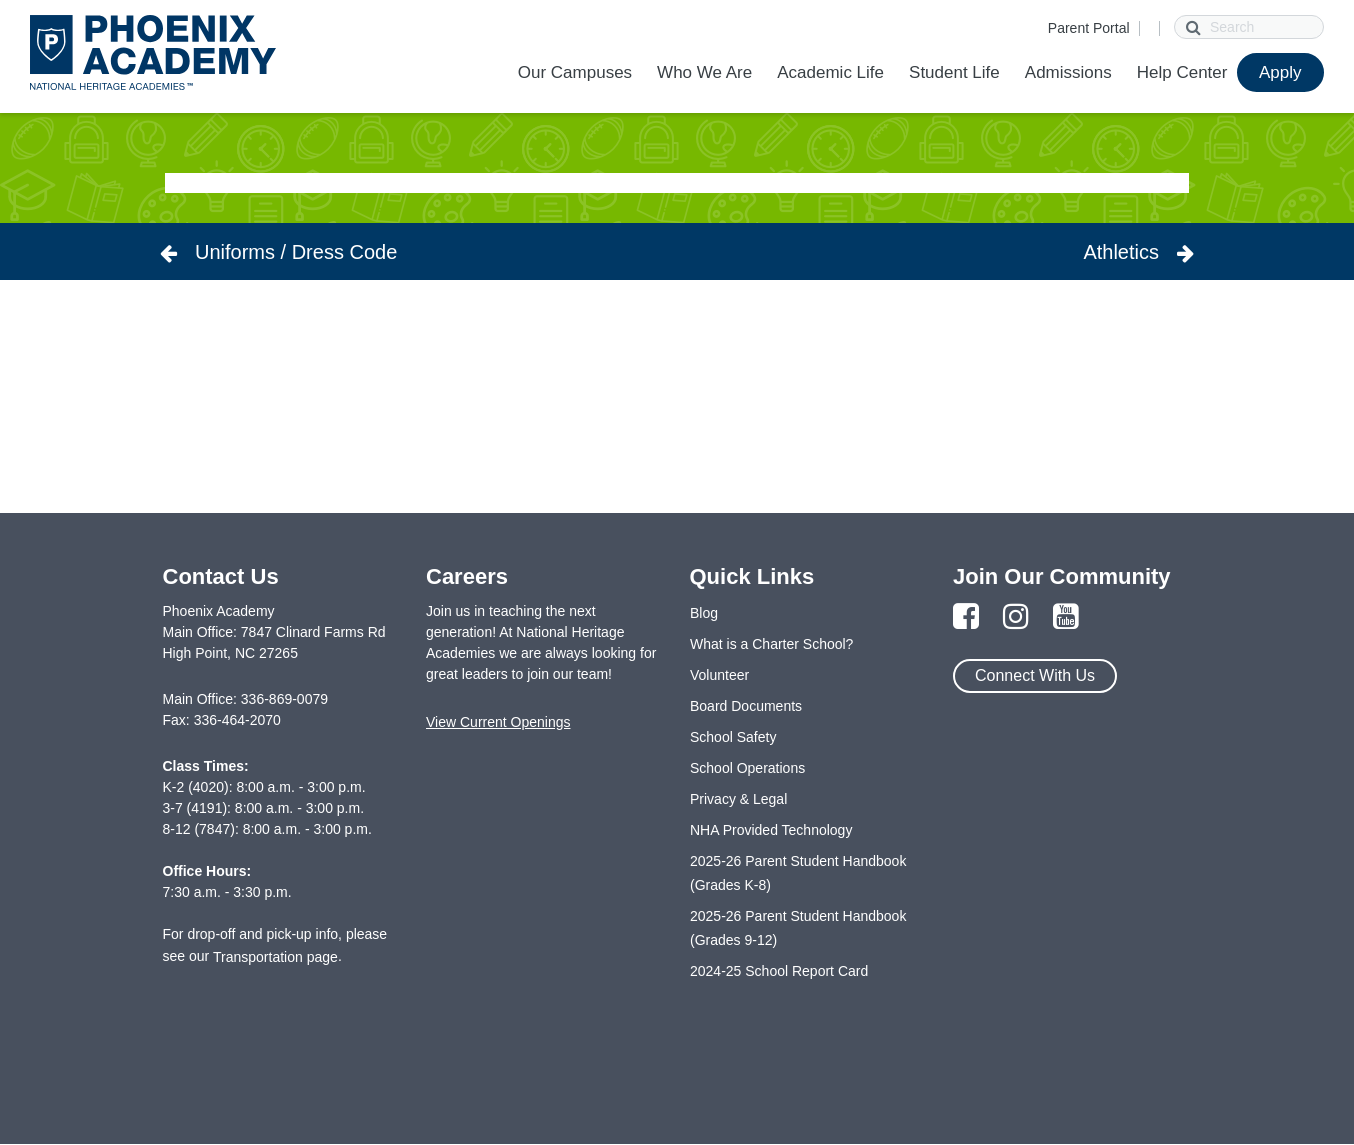 The height and width of the screenshot is (1145, 1354). I want to click on 2025-26 Parent Student Handbook (Grades K-8), so click(798, 873).